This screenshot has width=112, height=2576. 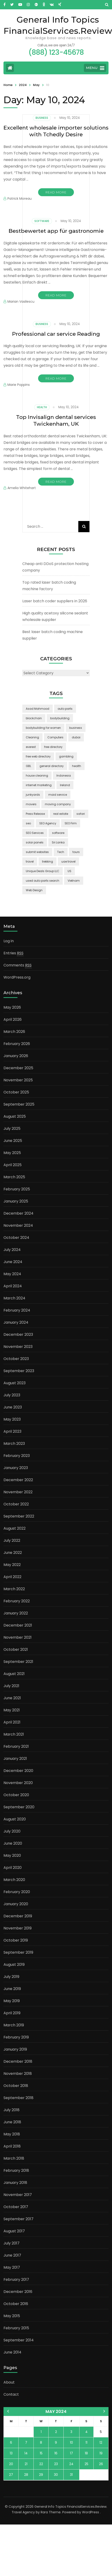 What do you see at coordinates (16, 1891) in the screenshot?
I see `February 2020` at bounding box center [16, 1891].